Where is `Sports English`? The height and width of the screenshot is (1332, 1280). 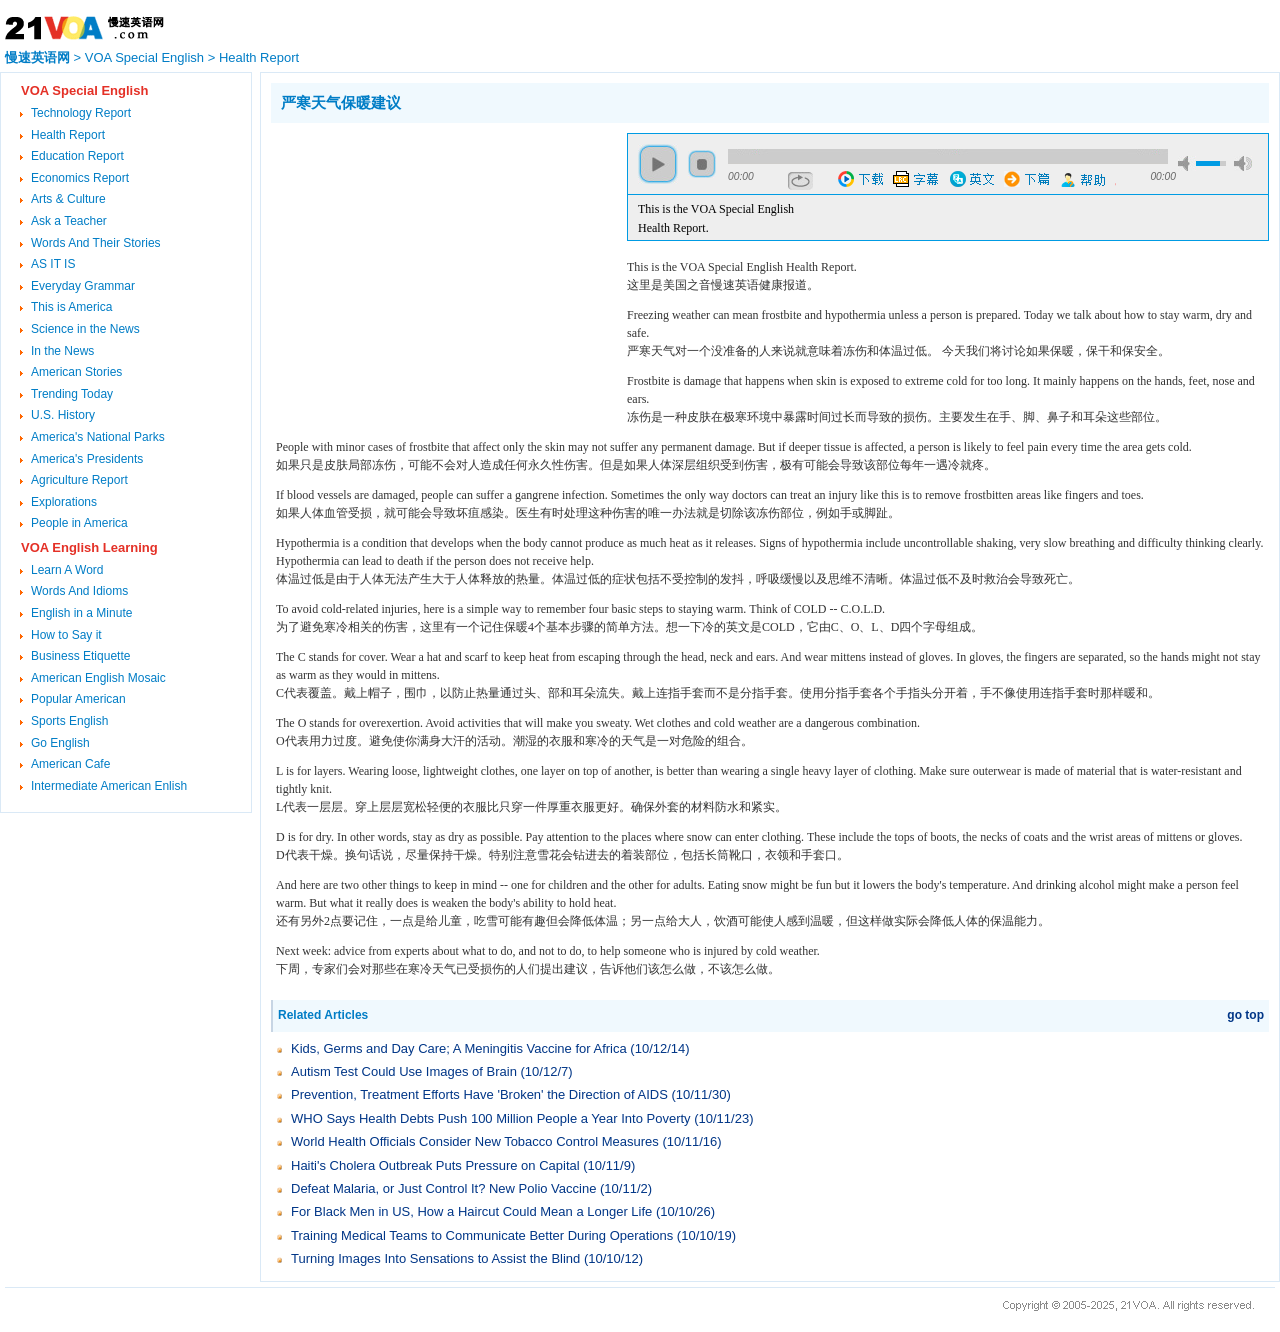
Sports English is located at coordinates (69, 721).